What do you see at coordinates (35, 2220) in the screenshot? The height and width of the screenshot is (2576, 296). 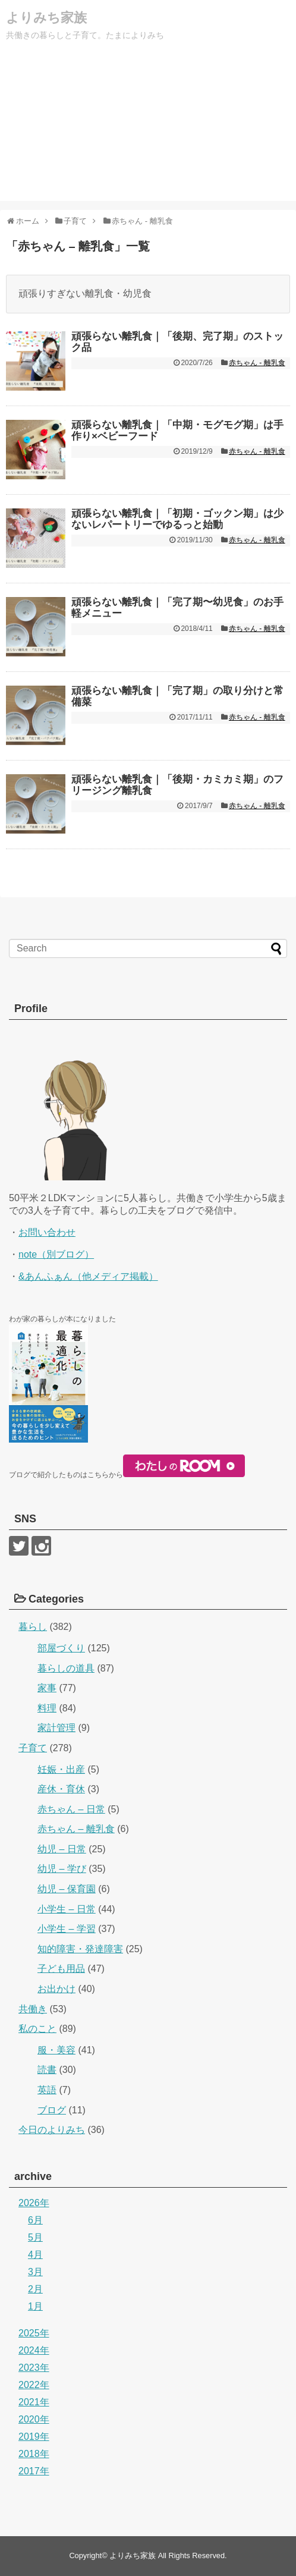 I see `6月` at bounding box center [35, 2220].